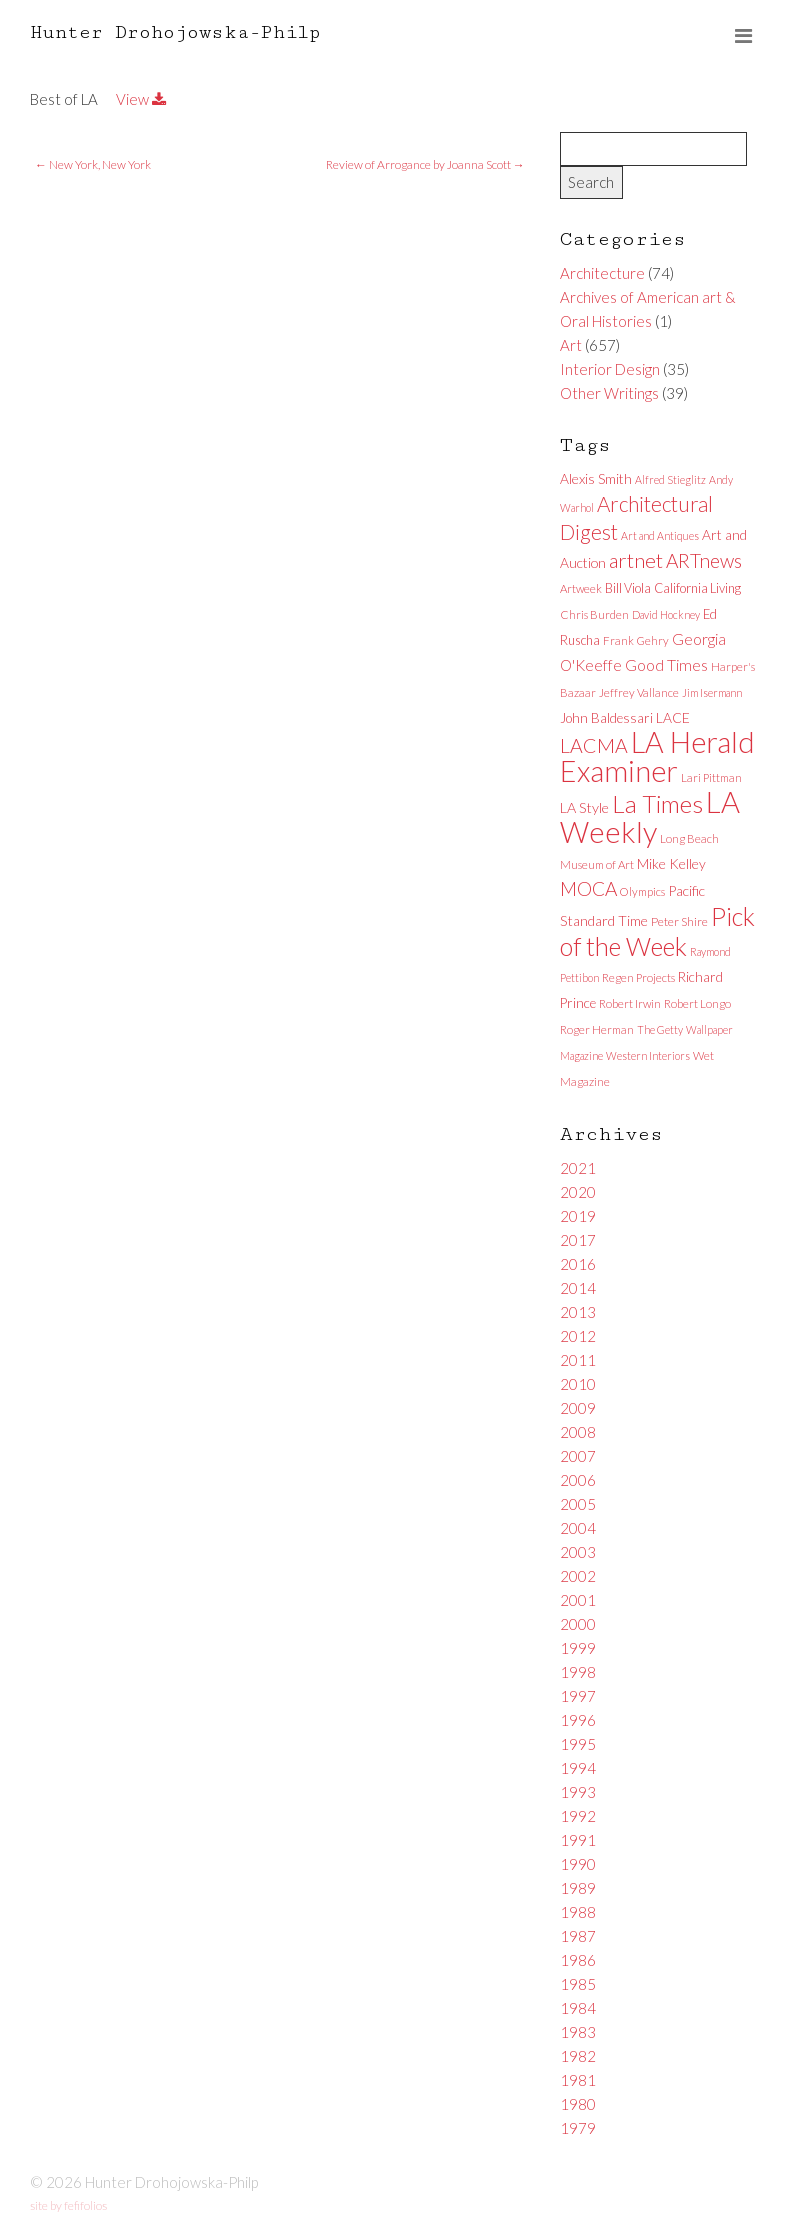  What do you see at coordinates (578, 2008) in the screenshot?
I see `1984` at bounding box center [578, 2008].